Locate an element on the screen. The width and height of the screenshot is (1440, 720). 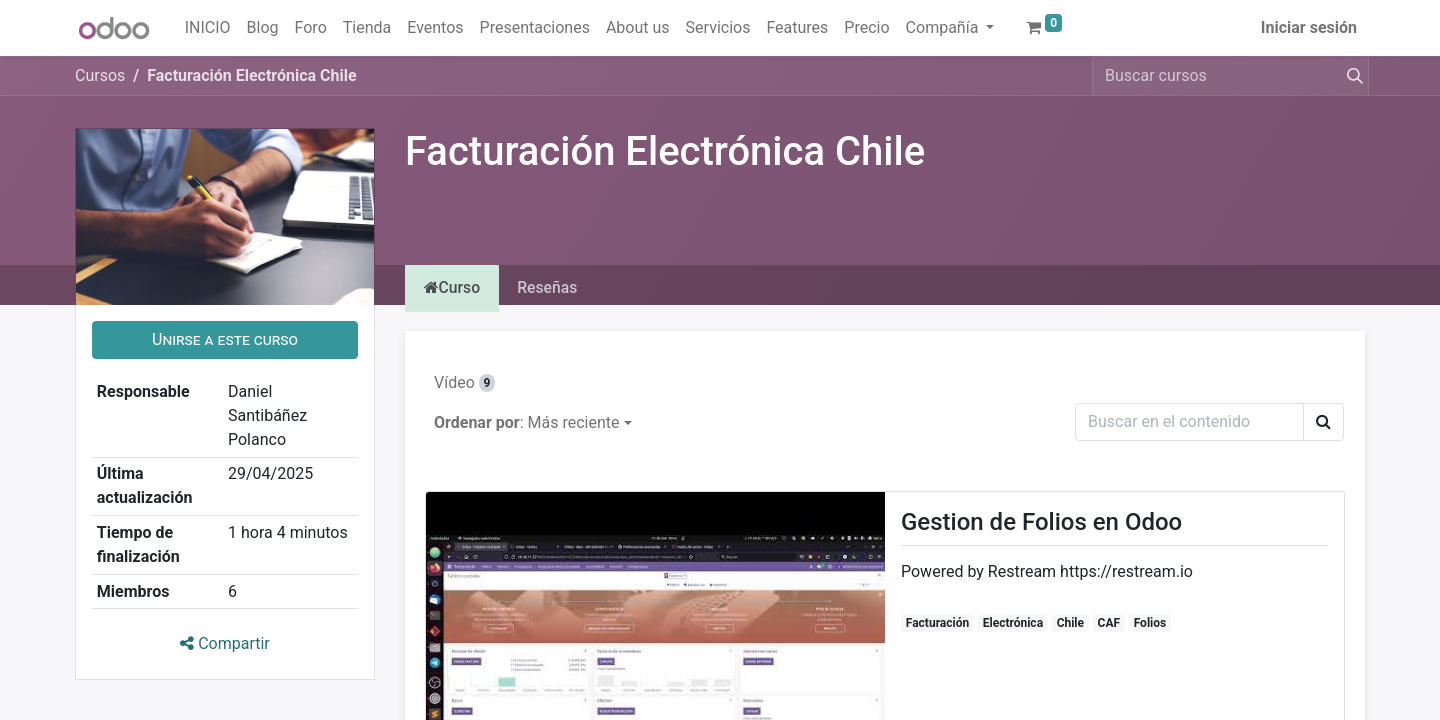
CAF is located at coordinates (1109, 624).